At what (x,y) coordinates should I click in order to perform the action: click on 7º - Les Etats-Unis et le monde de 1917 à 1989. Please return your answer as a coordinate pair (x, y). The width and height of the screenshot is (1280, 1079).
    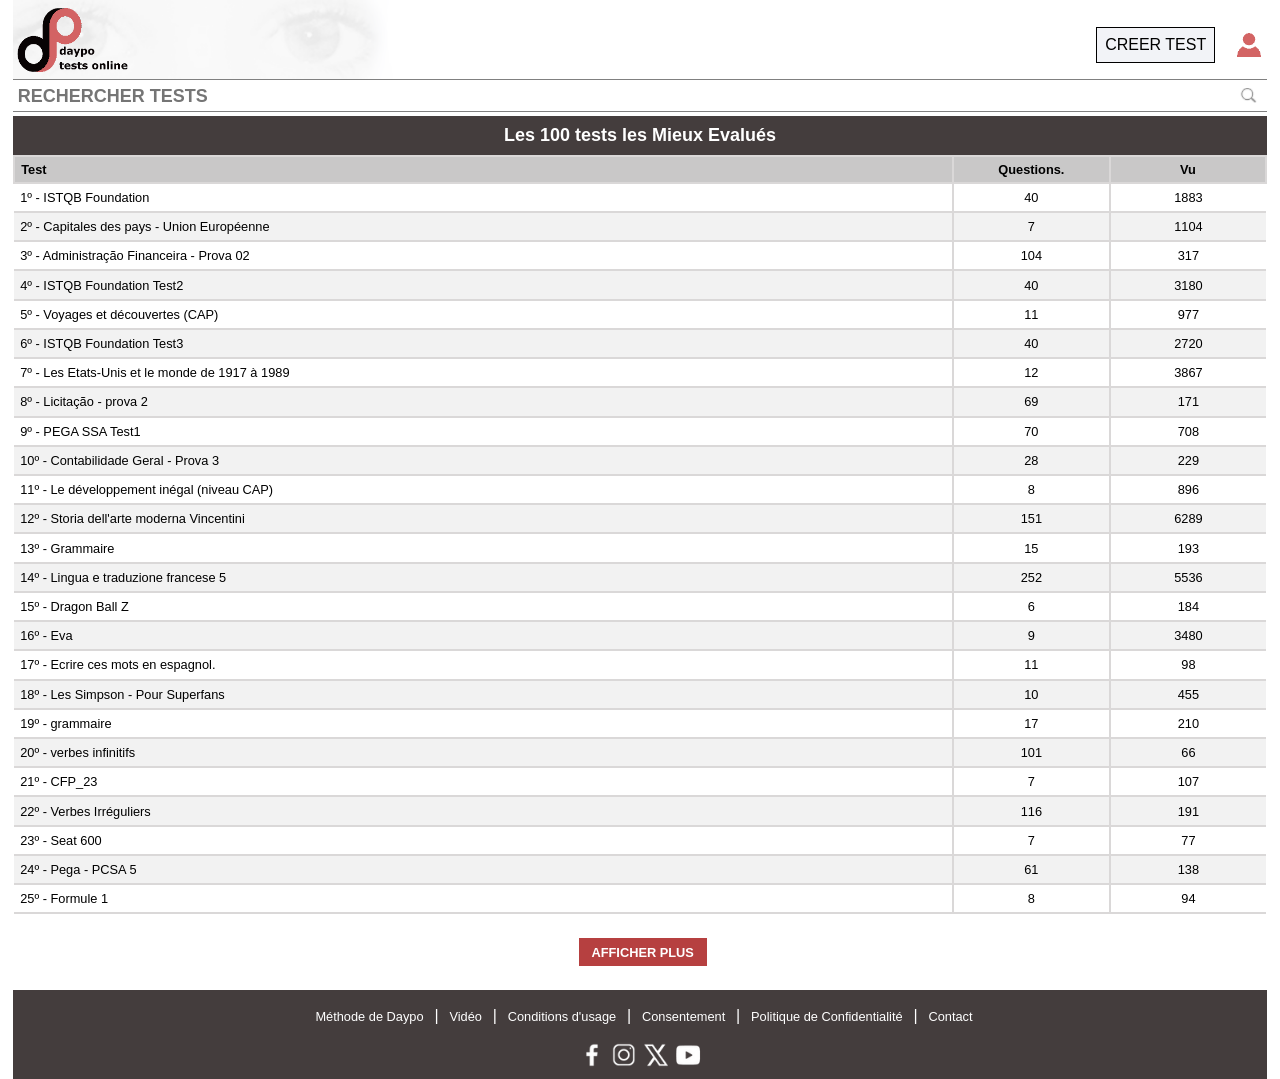
    Looking at the image, I should click on (154, 372).